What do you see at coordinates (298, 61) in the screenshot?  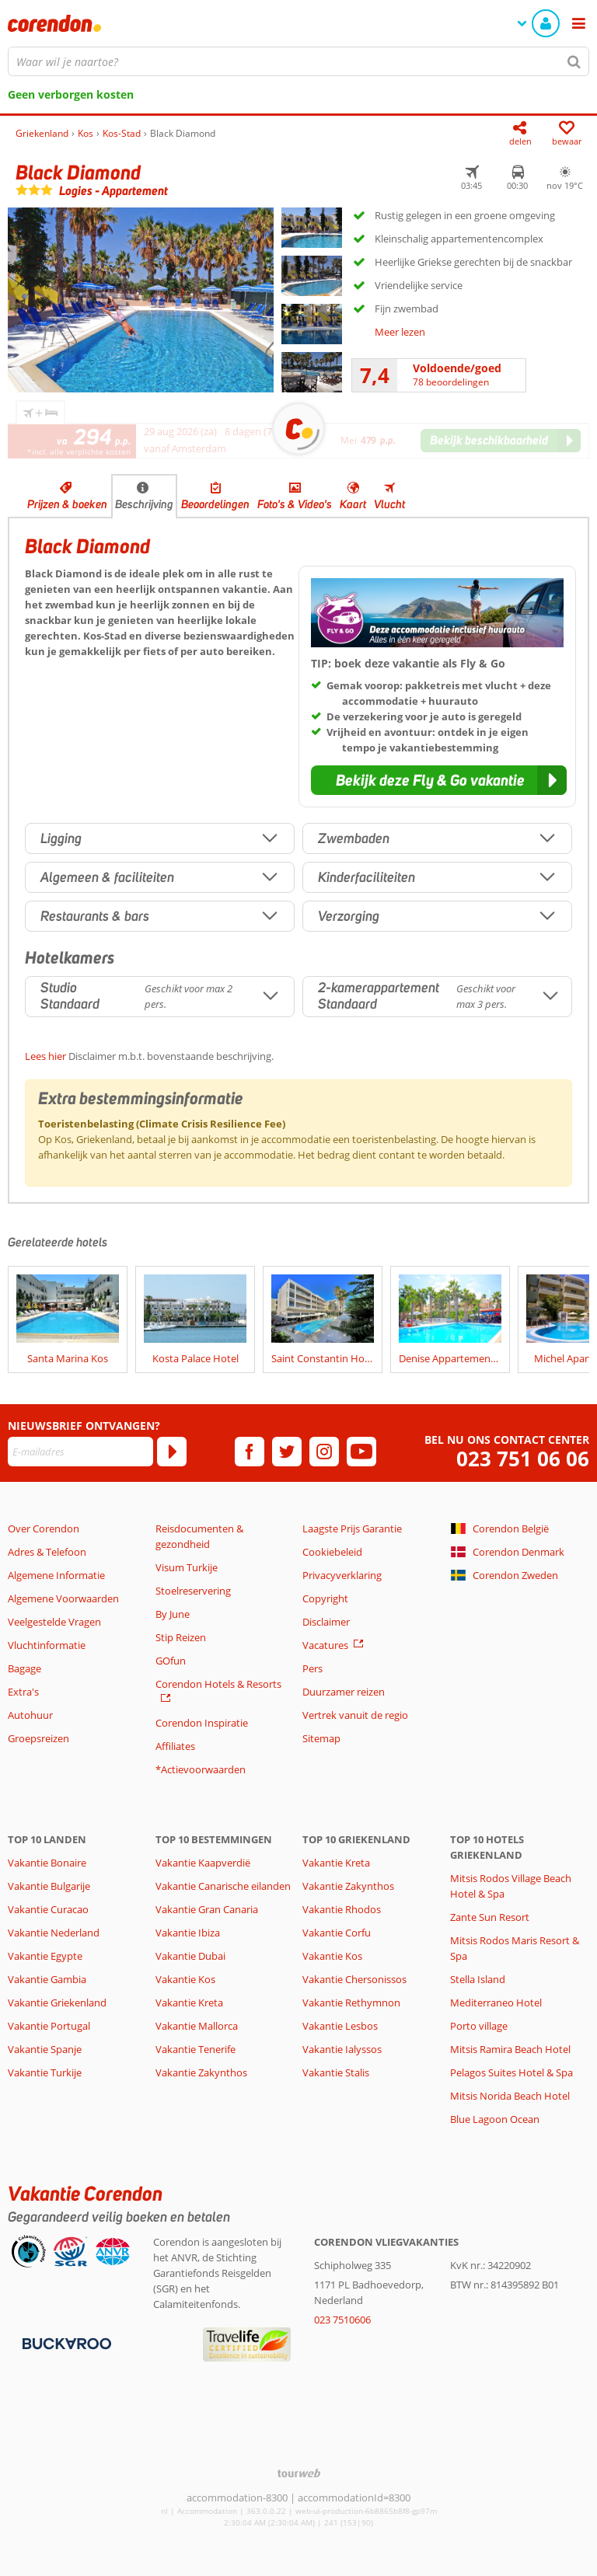 I see `[combobox]` at bounding box center [298, 61].